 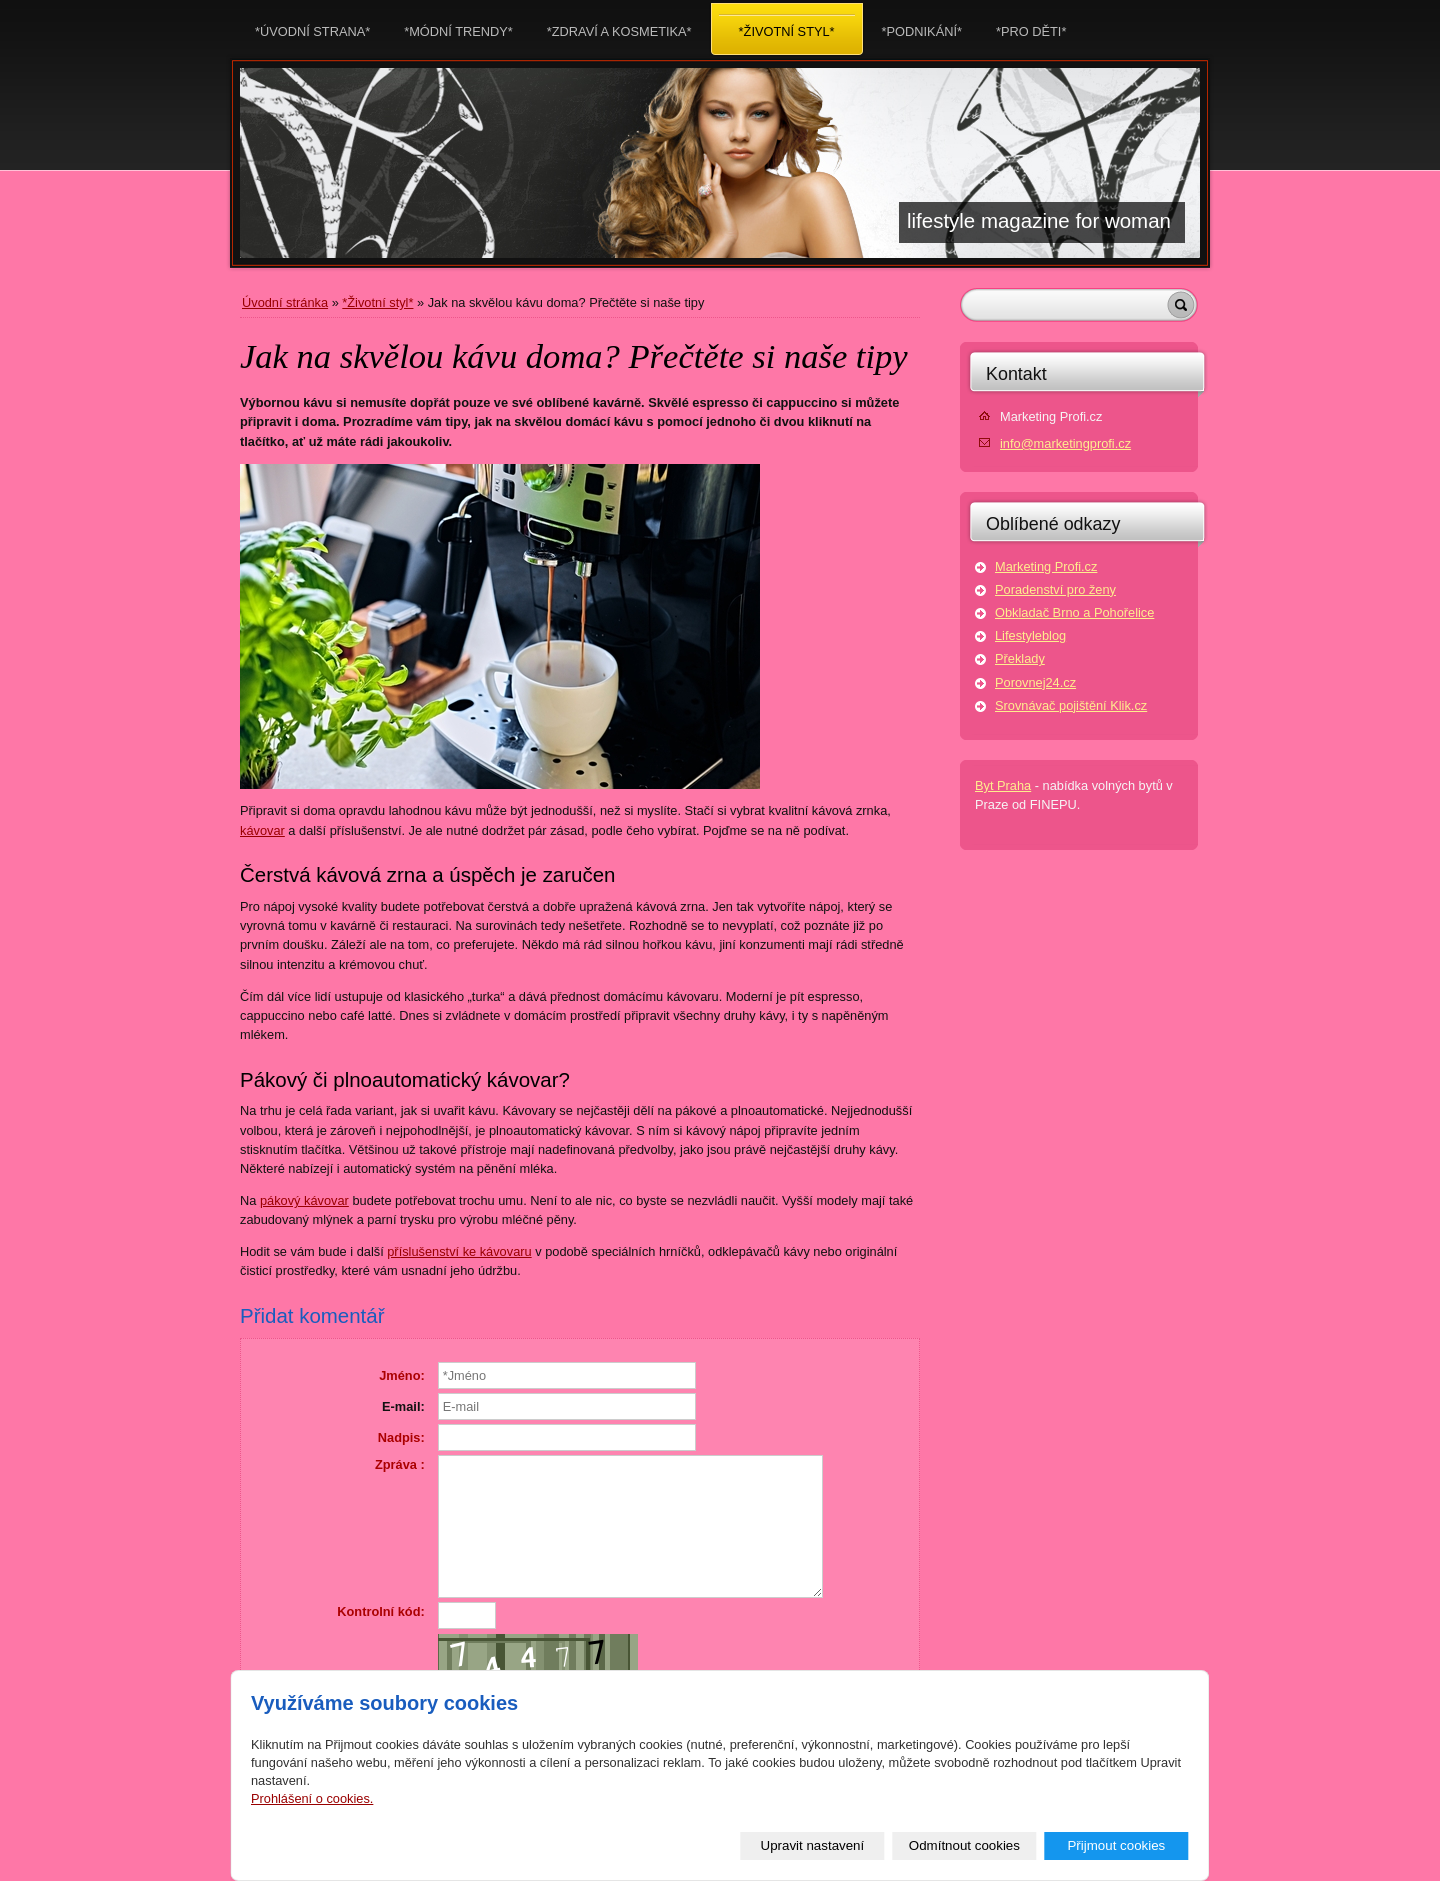 I want to click on *Pro děti*, so click(x=1031, y=25).